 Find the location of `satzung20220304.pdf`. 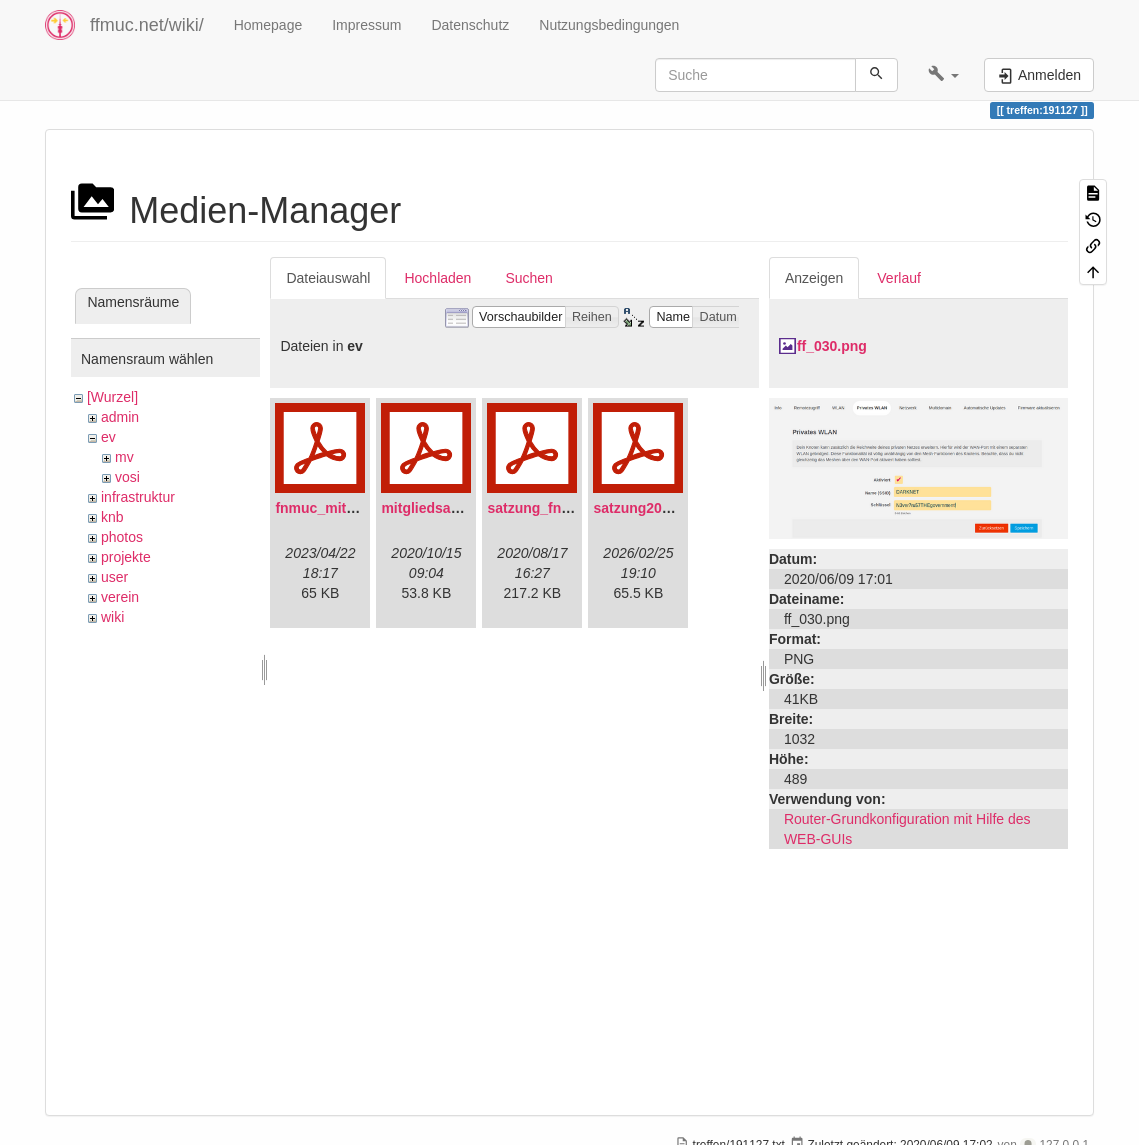

satzung20220304.pdf is located at coordinates (663, 508).